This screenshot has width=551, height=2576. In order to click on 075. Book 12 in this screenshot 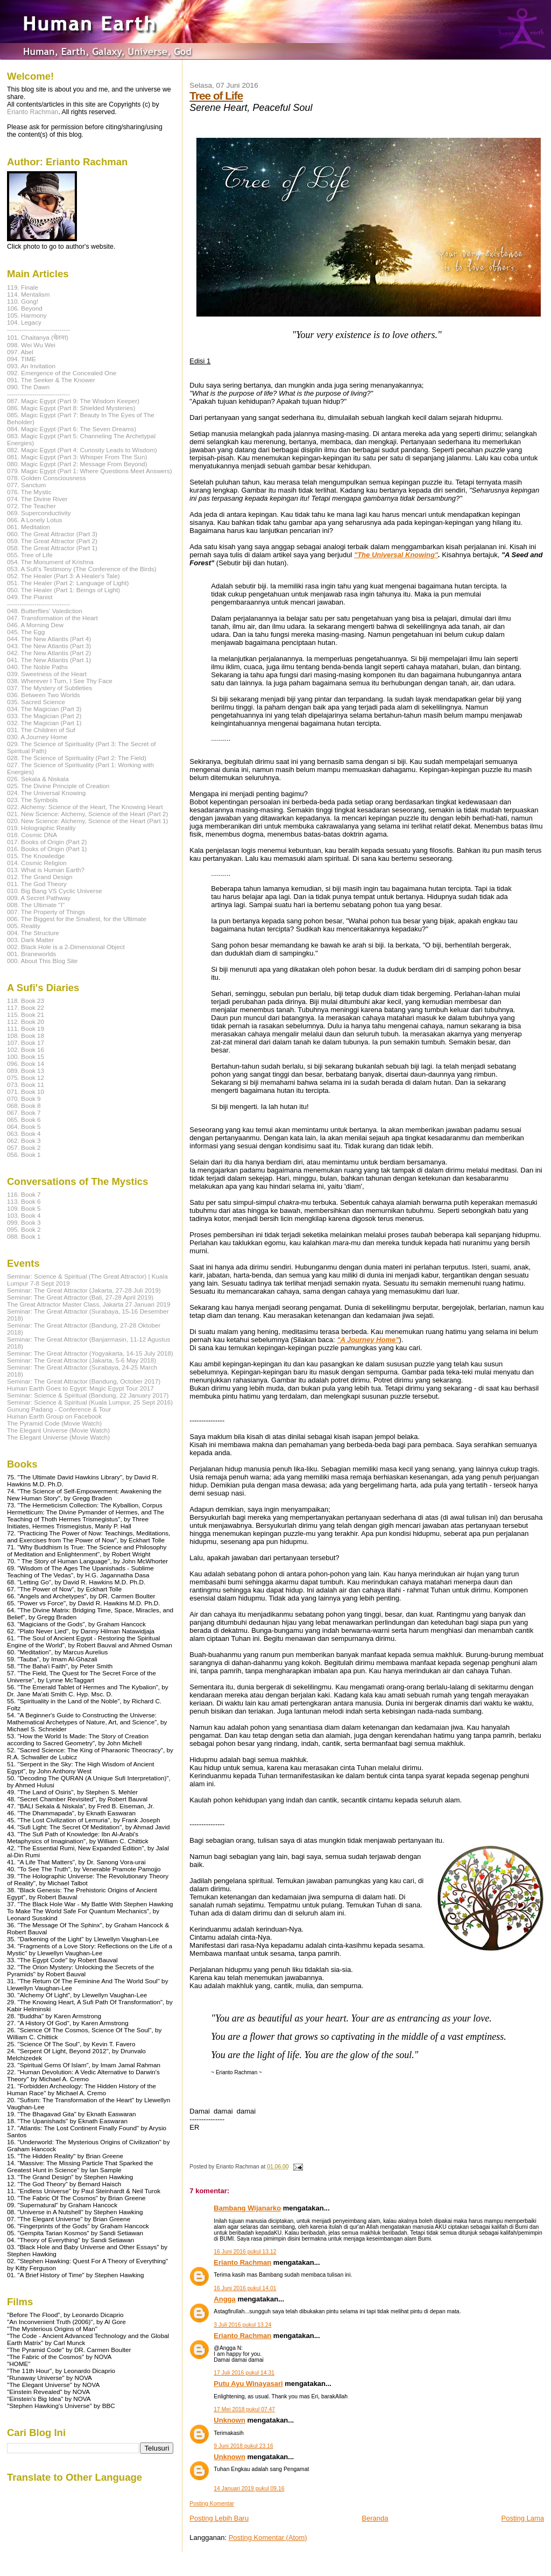, I will do `click(25, 1077)`.